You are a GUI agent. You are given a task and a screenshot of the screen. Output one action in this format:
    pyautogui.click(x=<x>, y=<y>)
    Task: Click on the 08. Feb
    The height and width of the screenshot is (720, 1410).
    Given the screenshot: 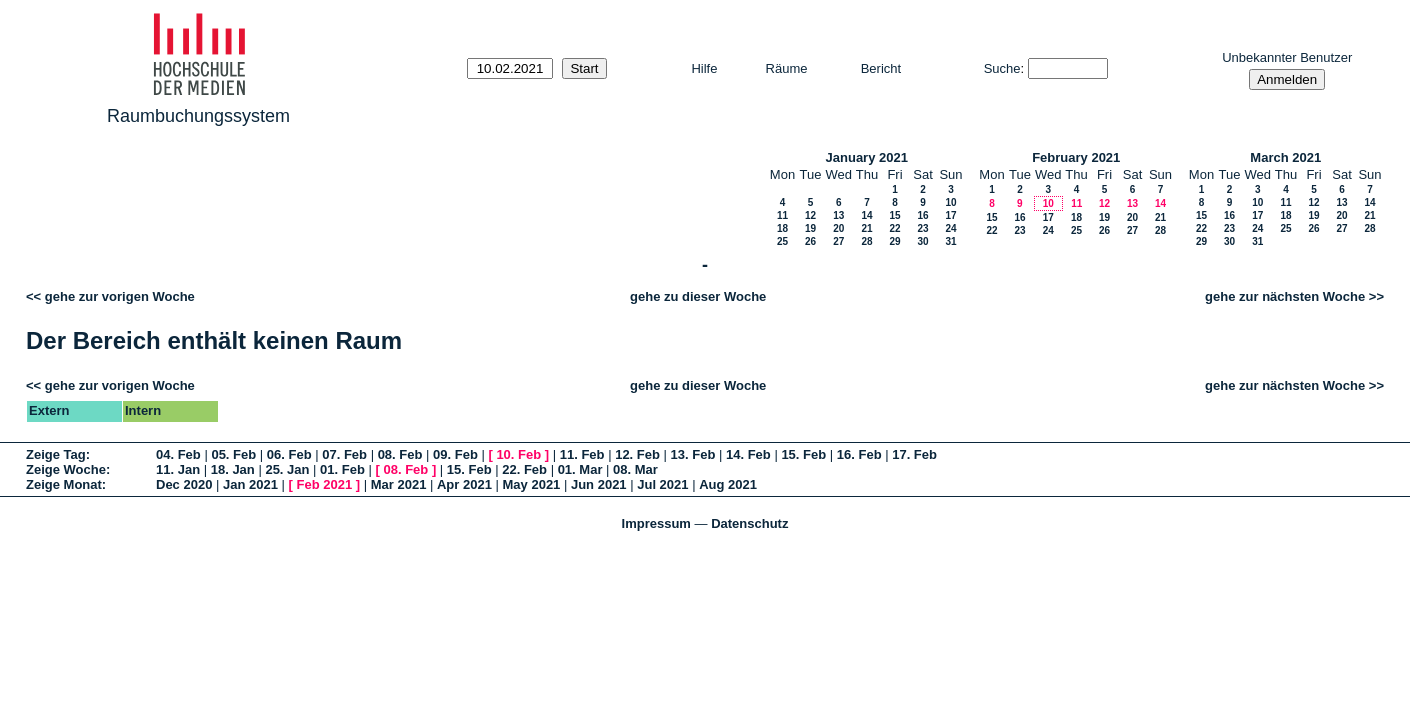 What is the action you would take?
    pyautogui.click(x=400, y=454)
    